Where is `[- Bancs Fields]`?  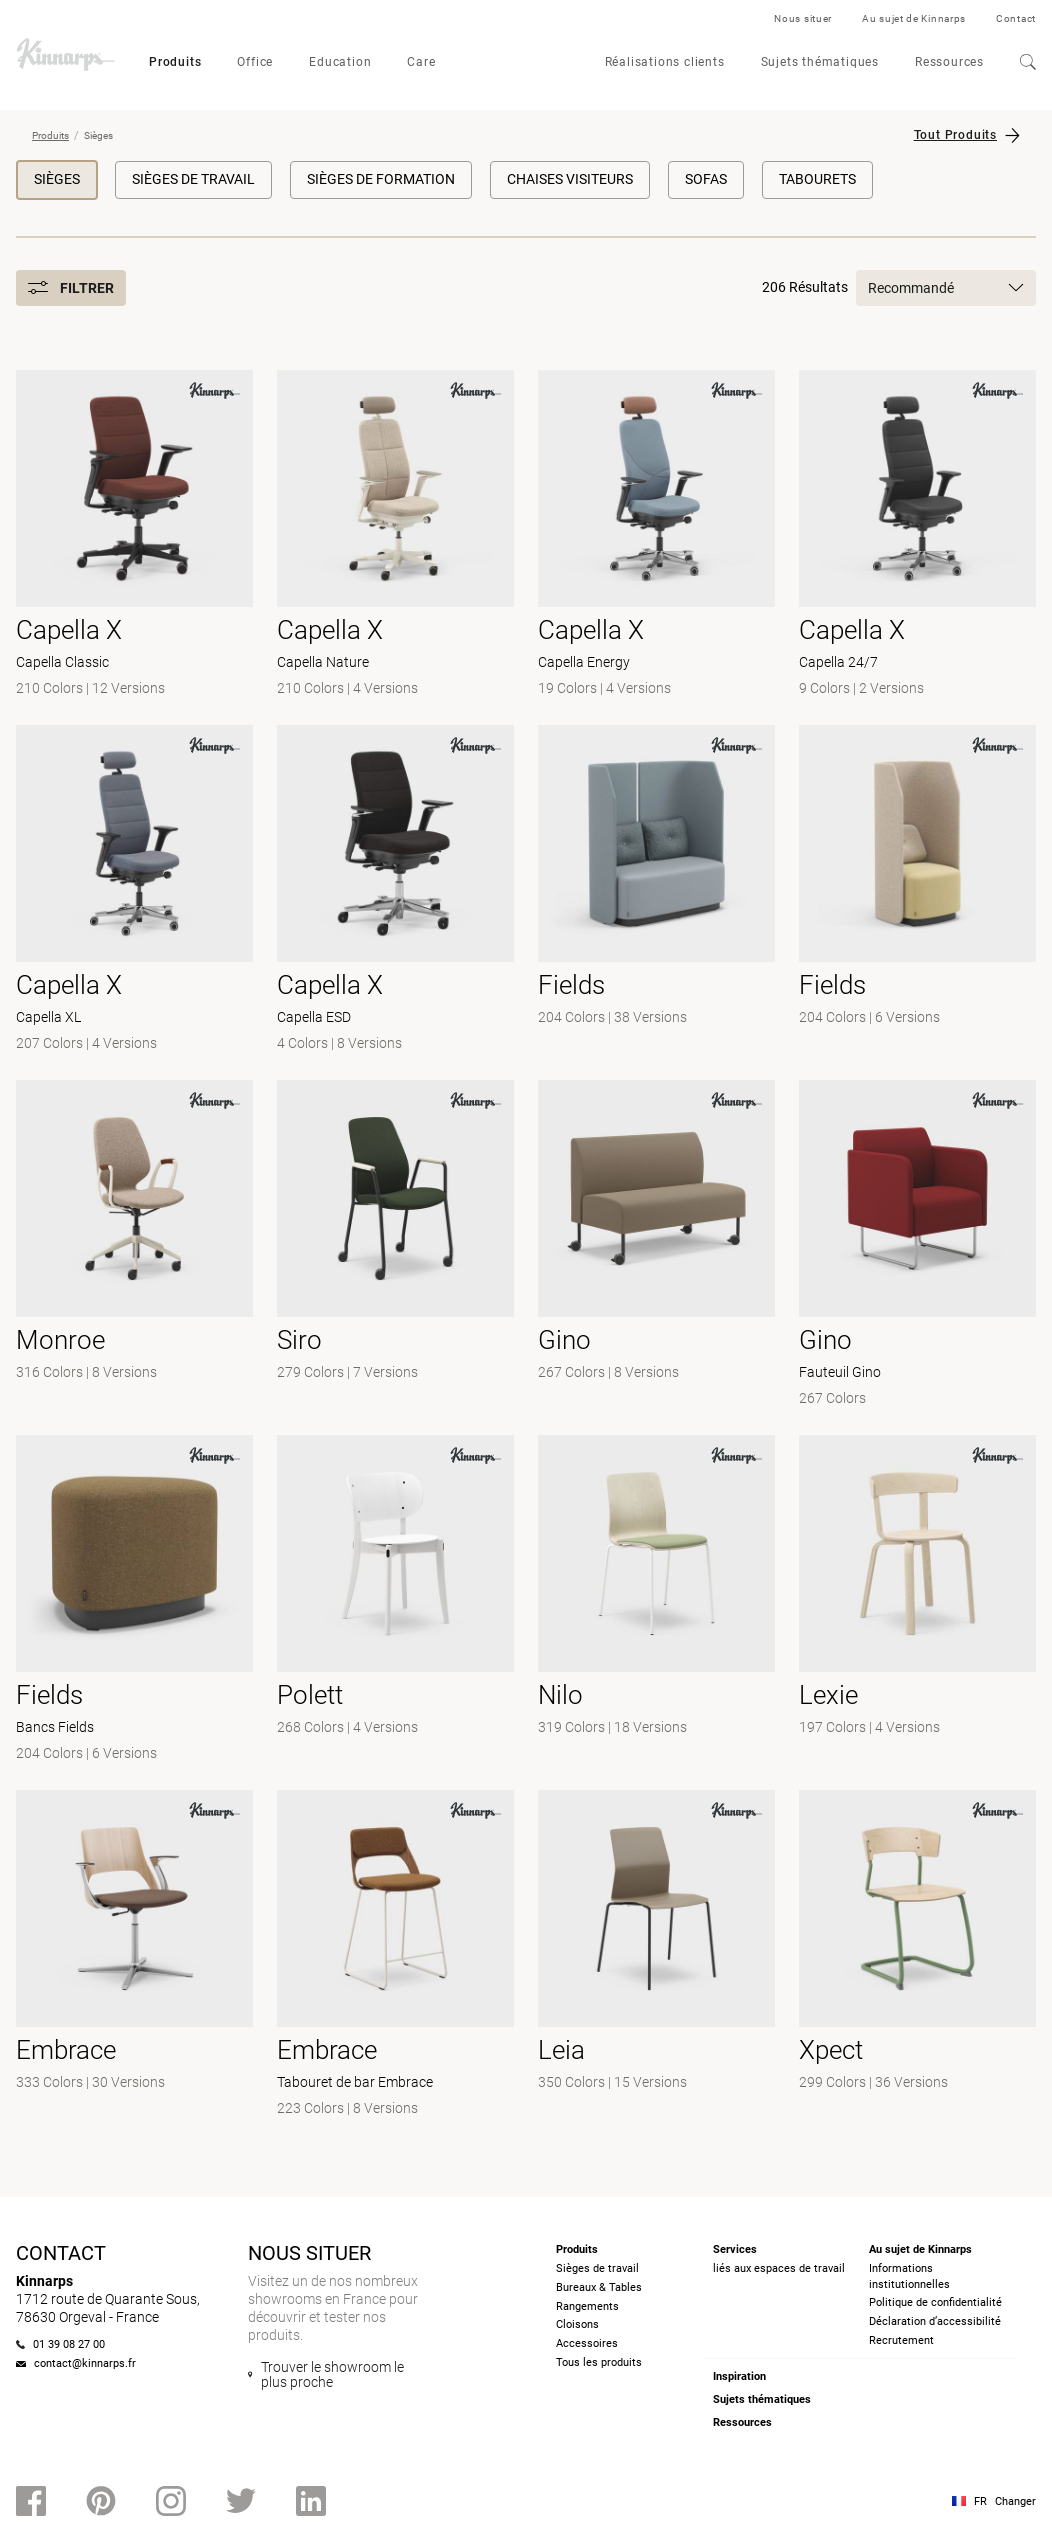
[- Bancs Fields] is located at coordinates (134, 1600).